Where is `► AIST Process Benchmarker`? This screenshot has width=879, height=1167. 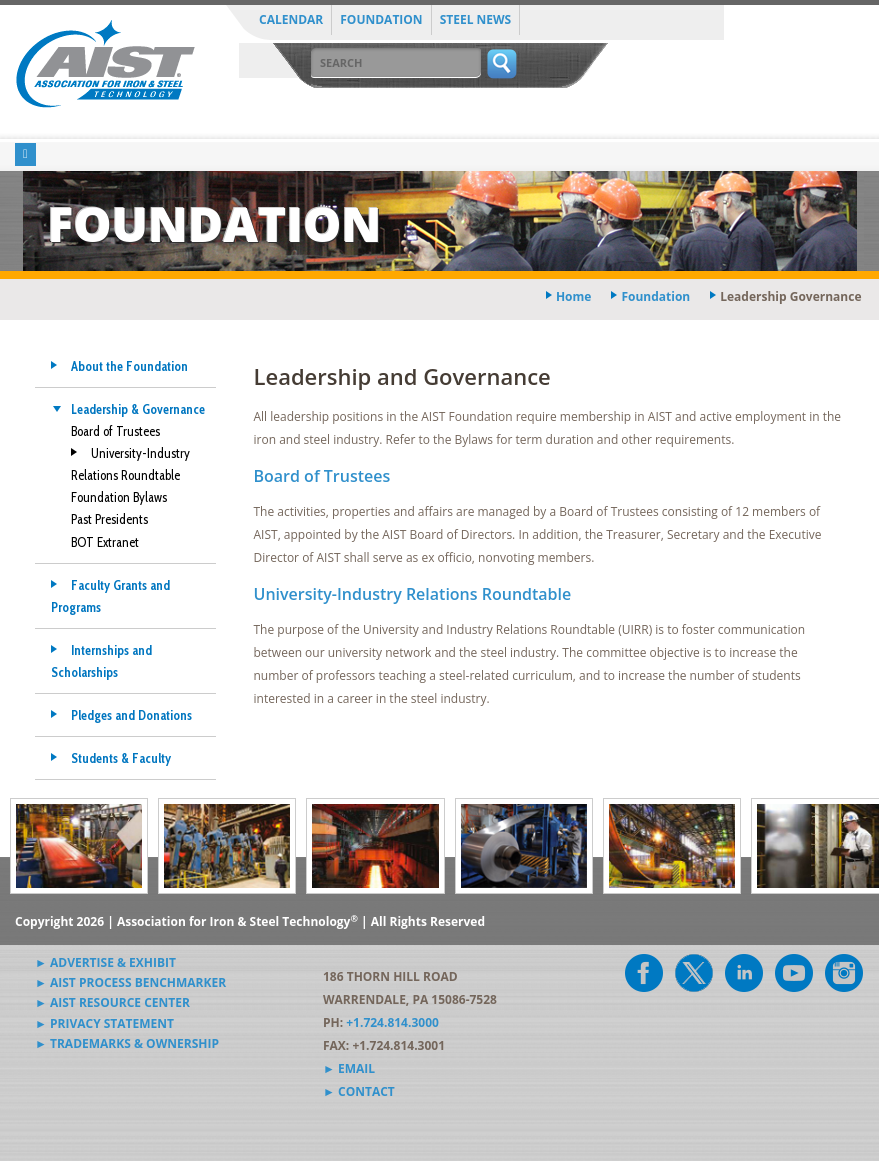 ► AIST Process Benchmarker is located at coordinates (130, 982).